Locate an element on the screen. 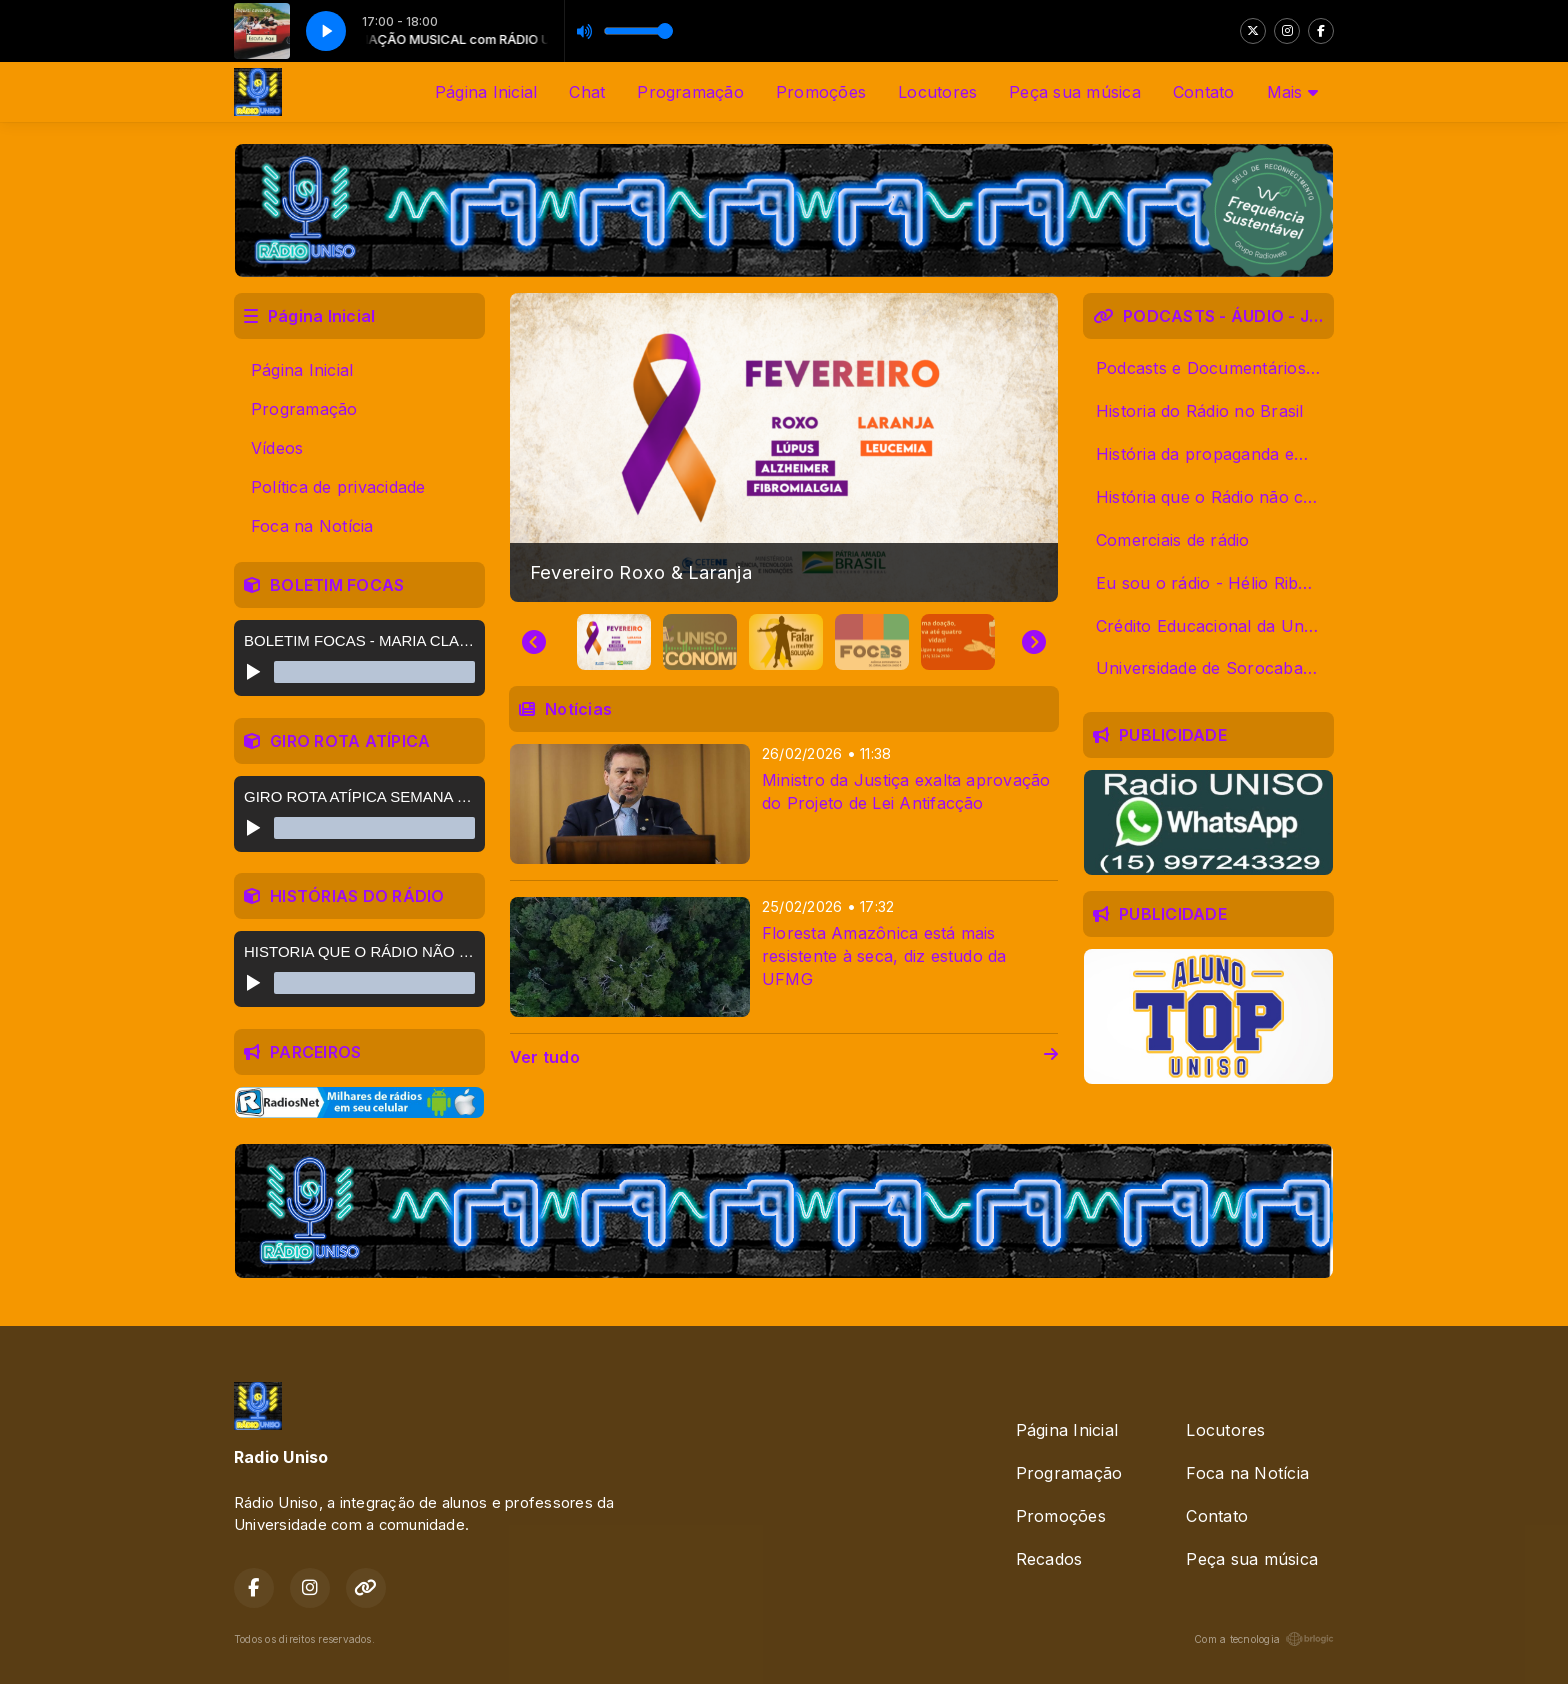  Chat is located at coordinates (587, 92).